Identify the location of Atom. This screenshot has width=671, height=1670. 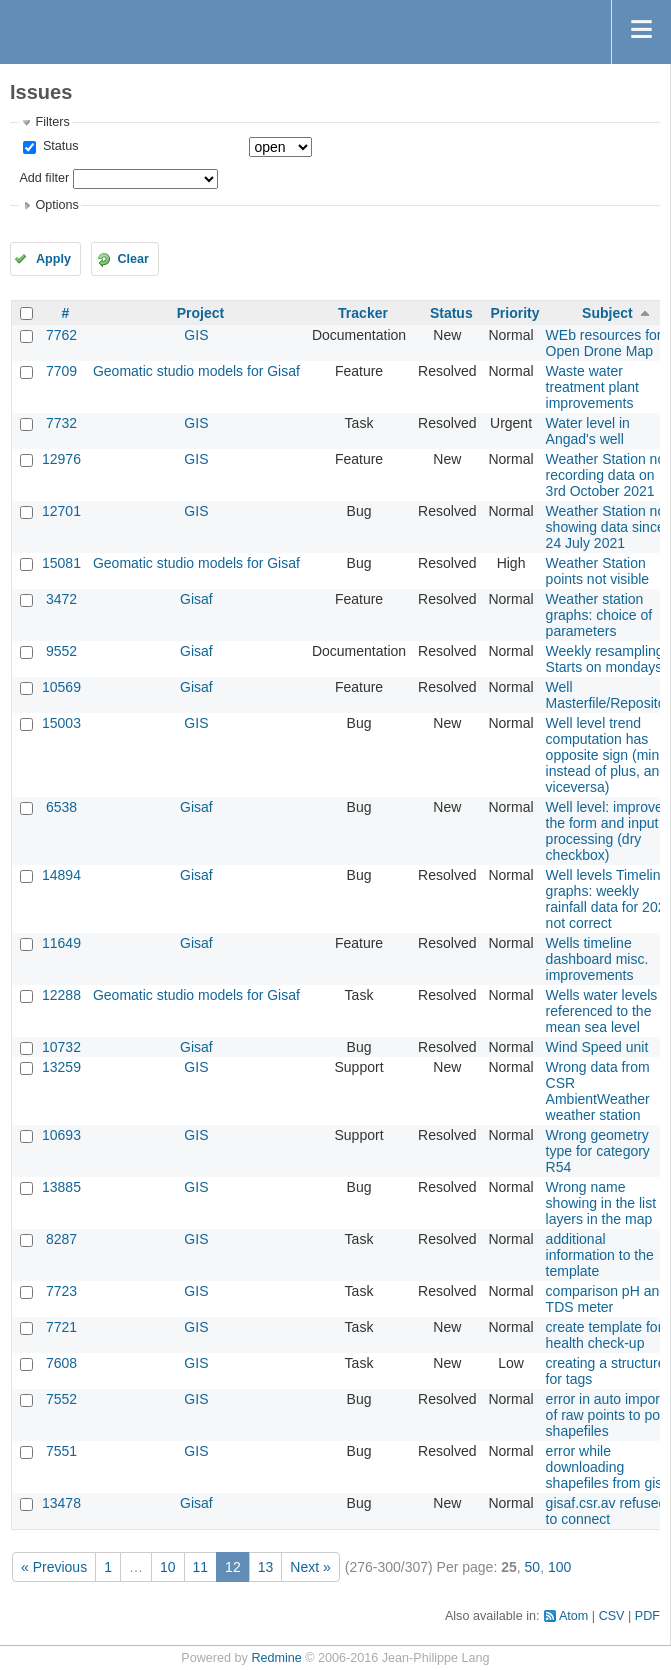
(573, 1616).